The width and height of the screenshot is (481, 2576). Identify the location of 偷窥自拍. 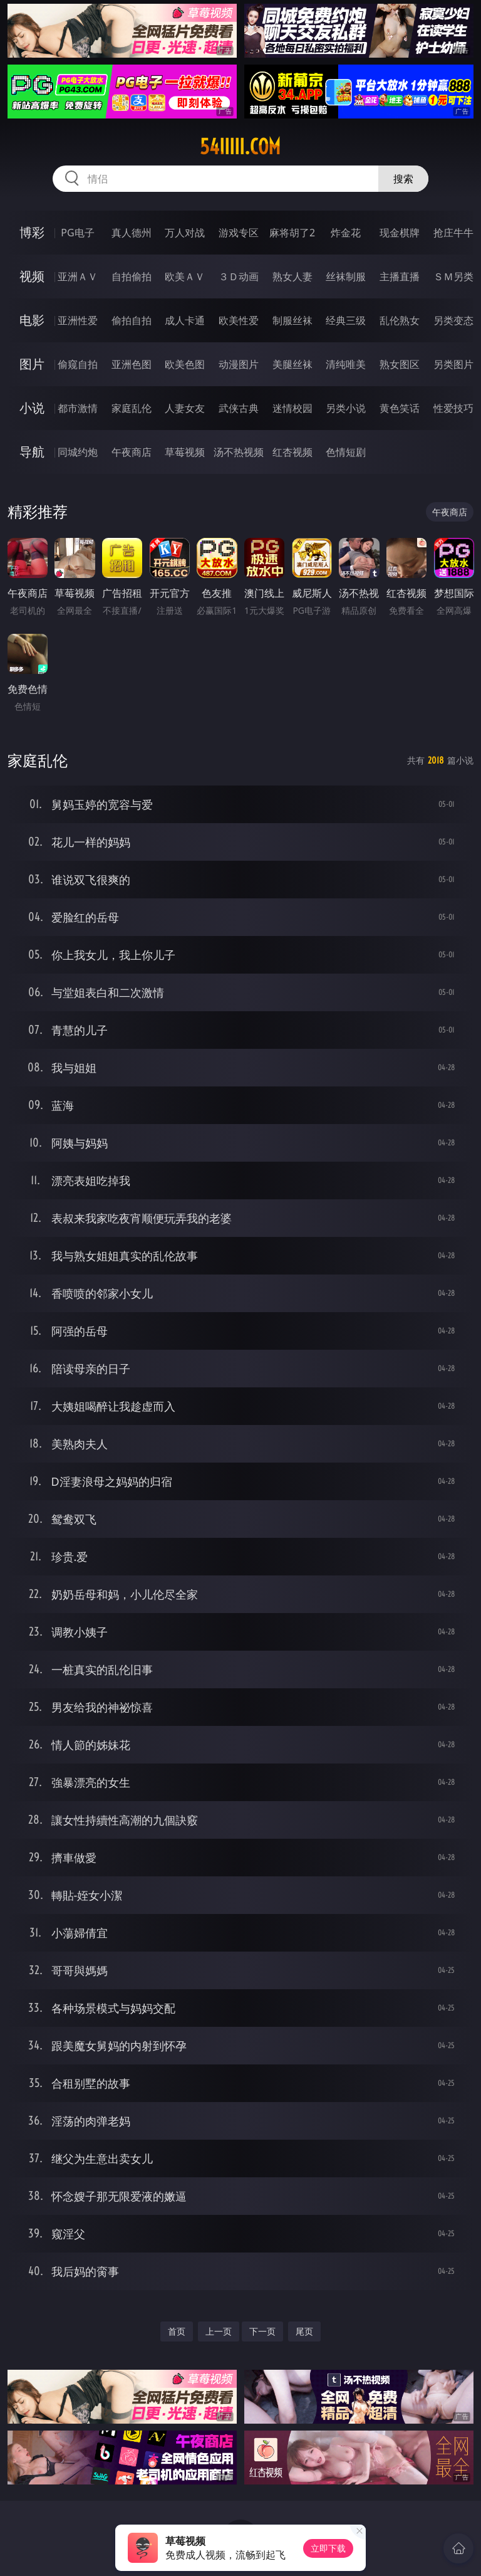
(78, 364).